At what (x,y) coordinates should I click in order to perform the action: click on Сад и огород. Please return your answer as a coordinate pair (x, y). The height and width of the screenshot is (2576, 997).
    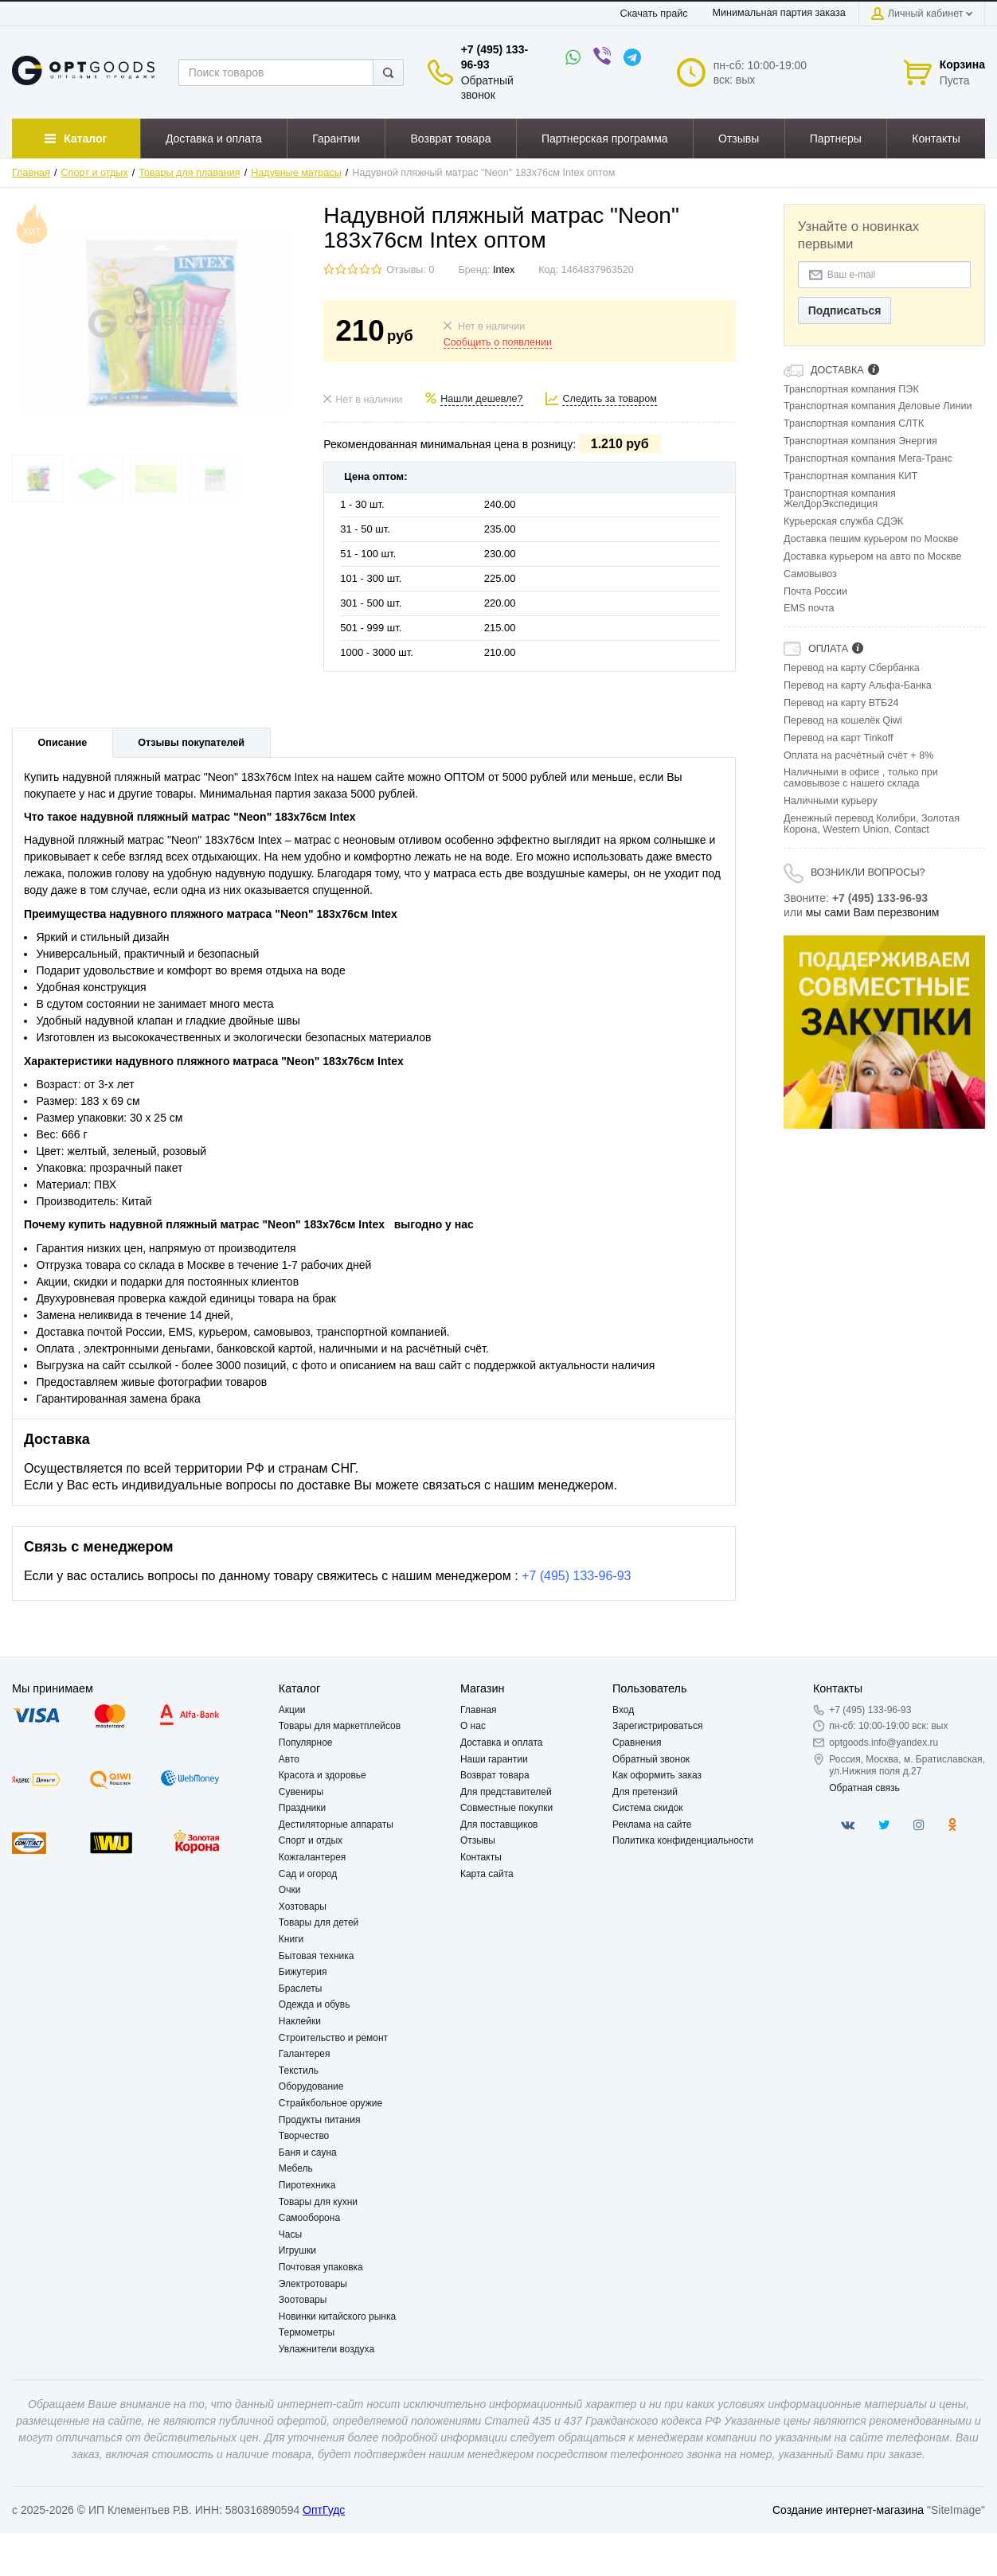
    Looking at the image, I should click on (308, 1873).